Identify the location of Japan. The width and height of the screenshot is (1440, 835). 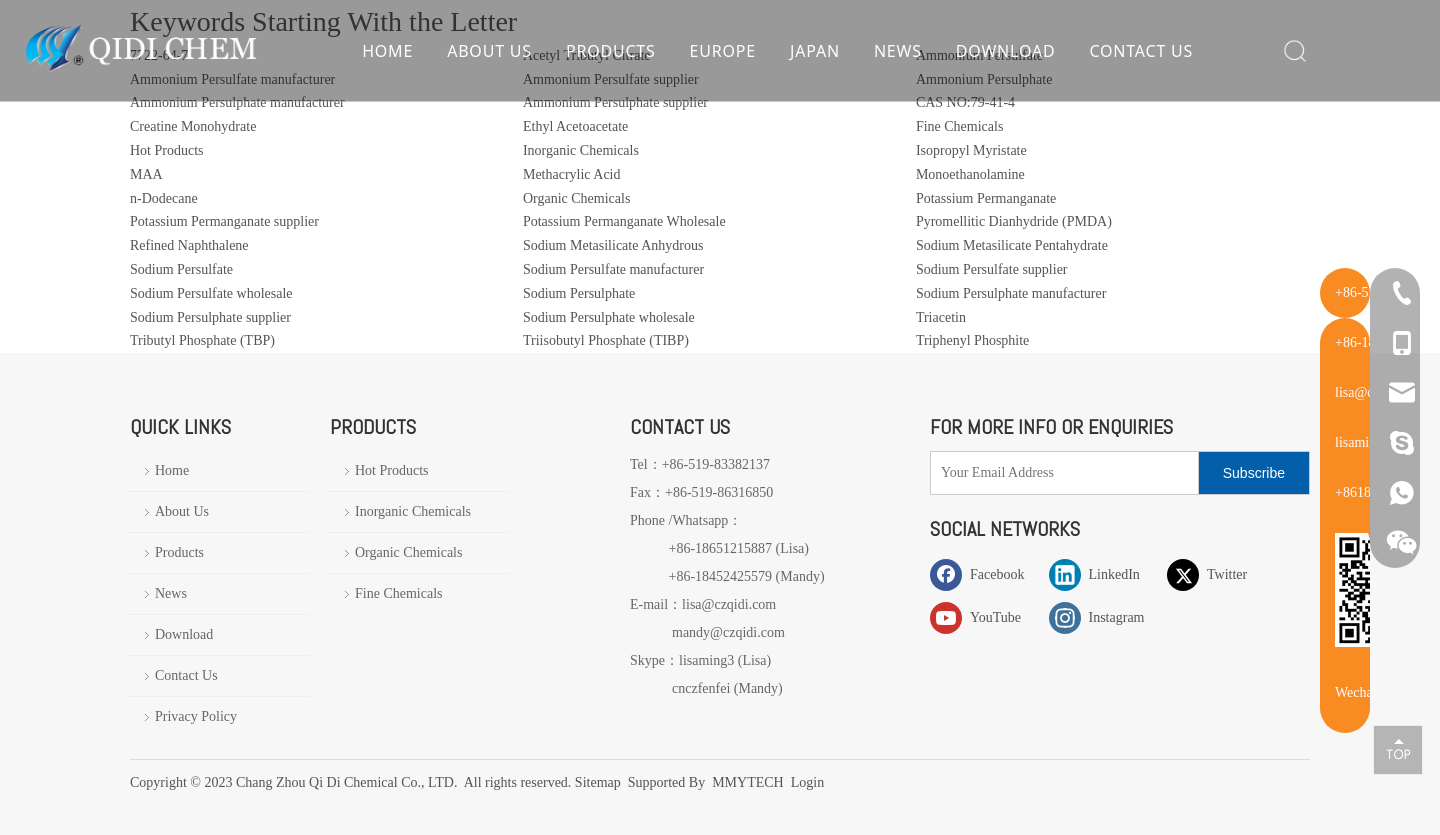
(814, 55).